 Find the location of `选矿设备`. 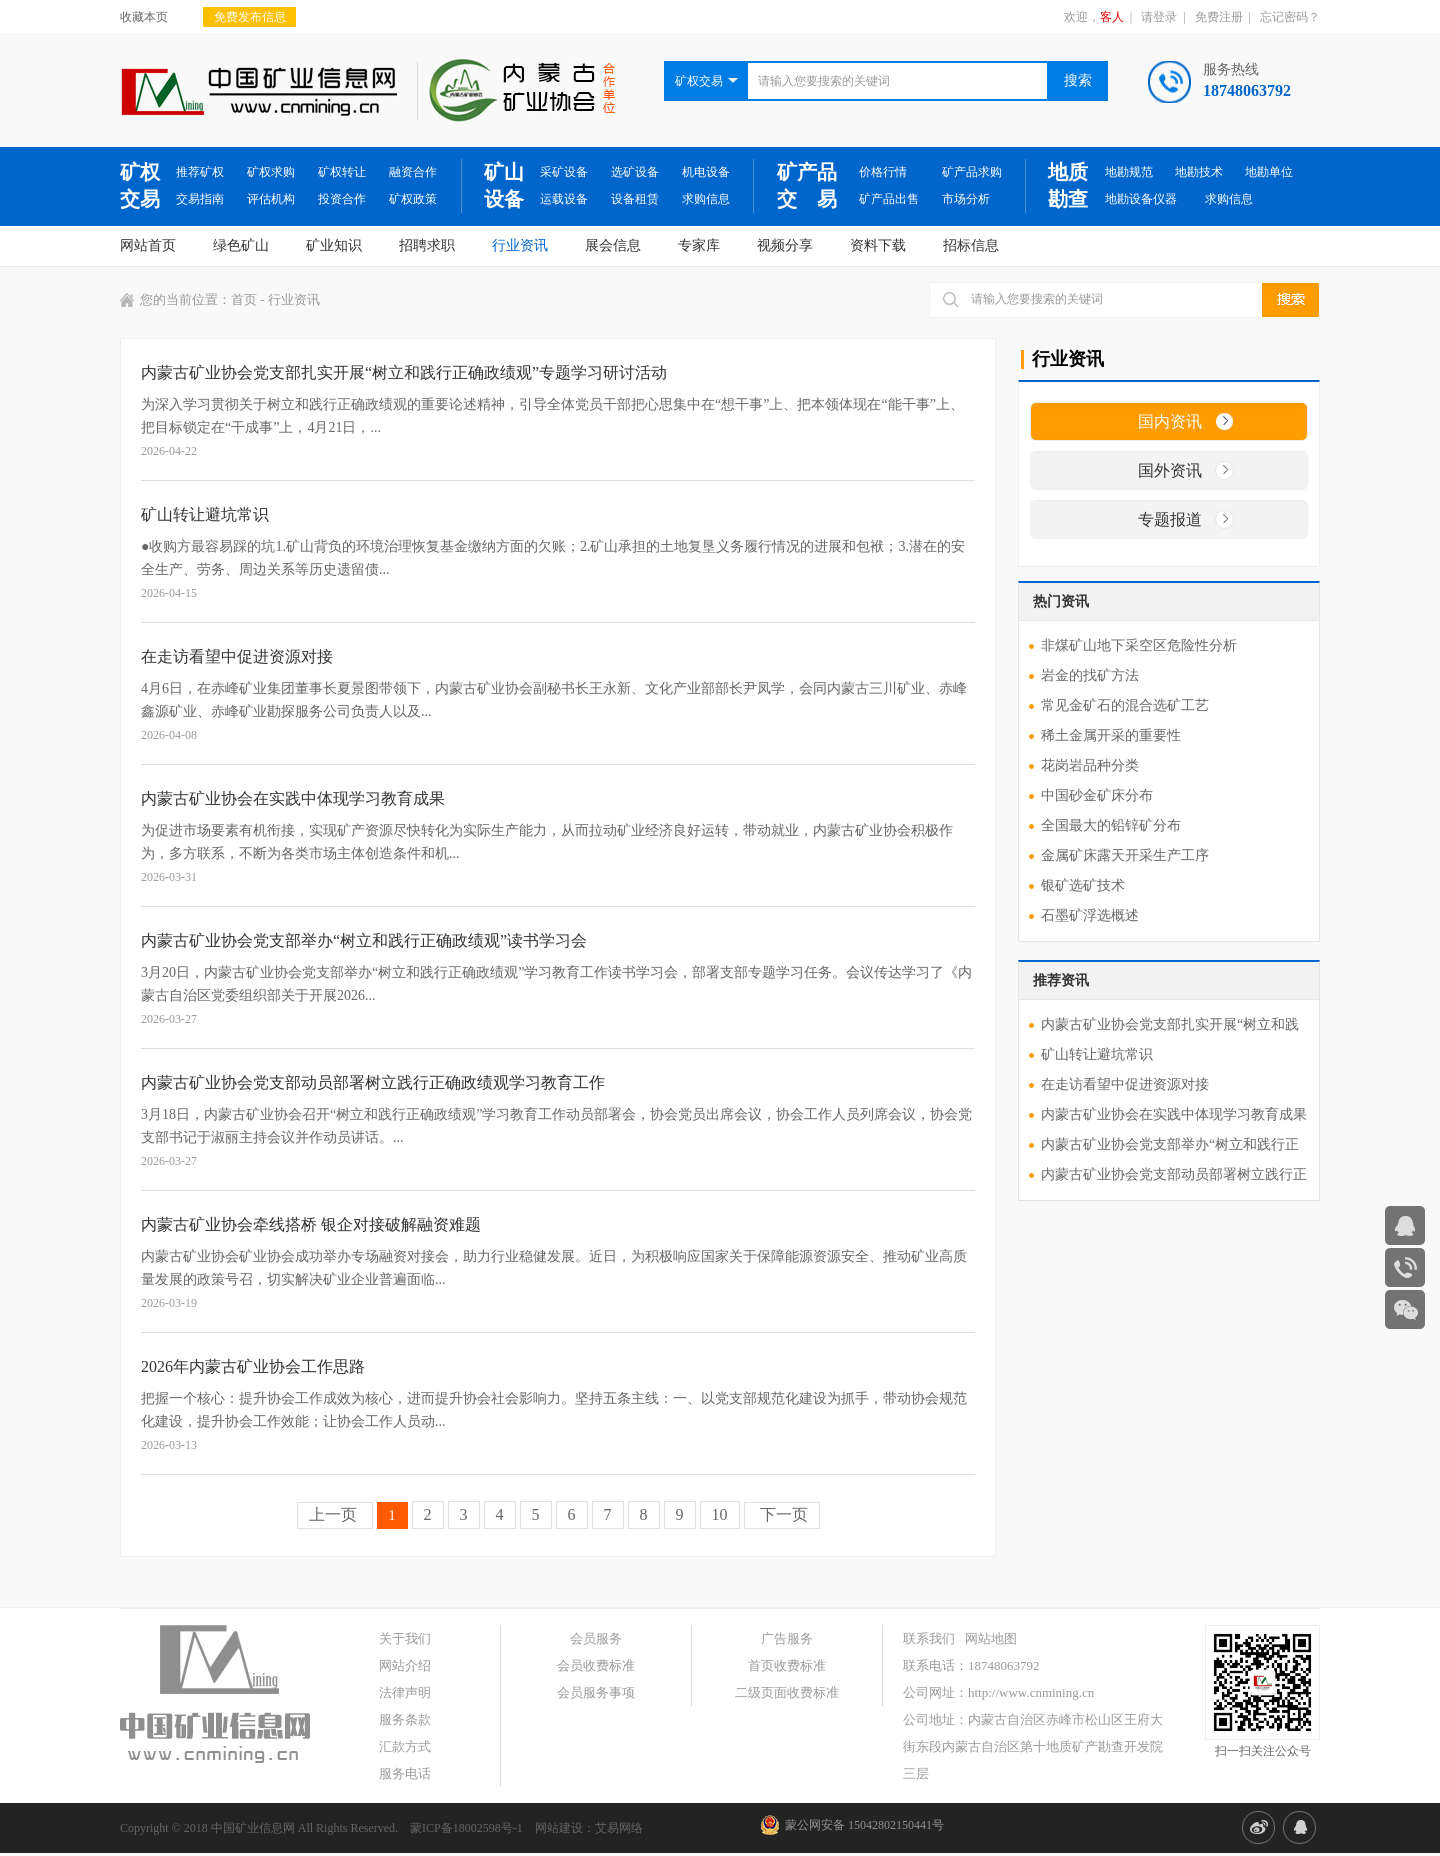

选矿设备 is located at coordinates (635, 172).